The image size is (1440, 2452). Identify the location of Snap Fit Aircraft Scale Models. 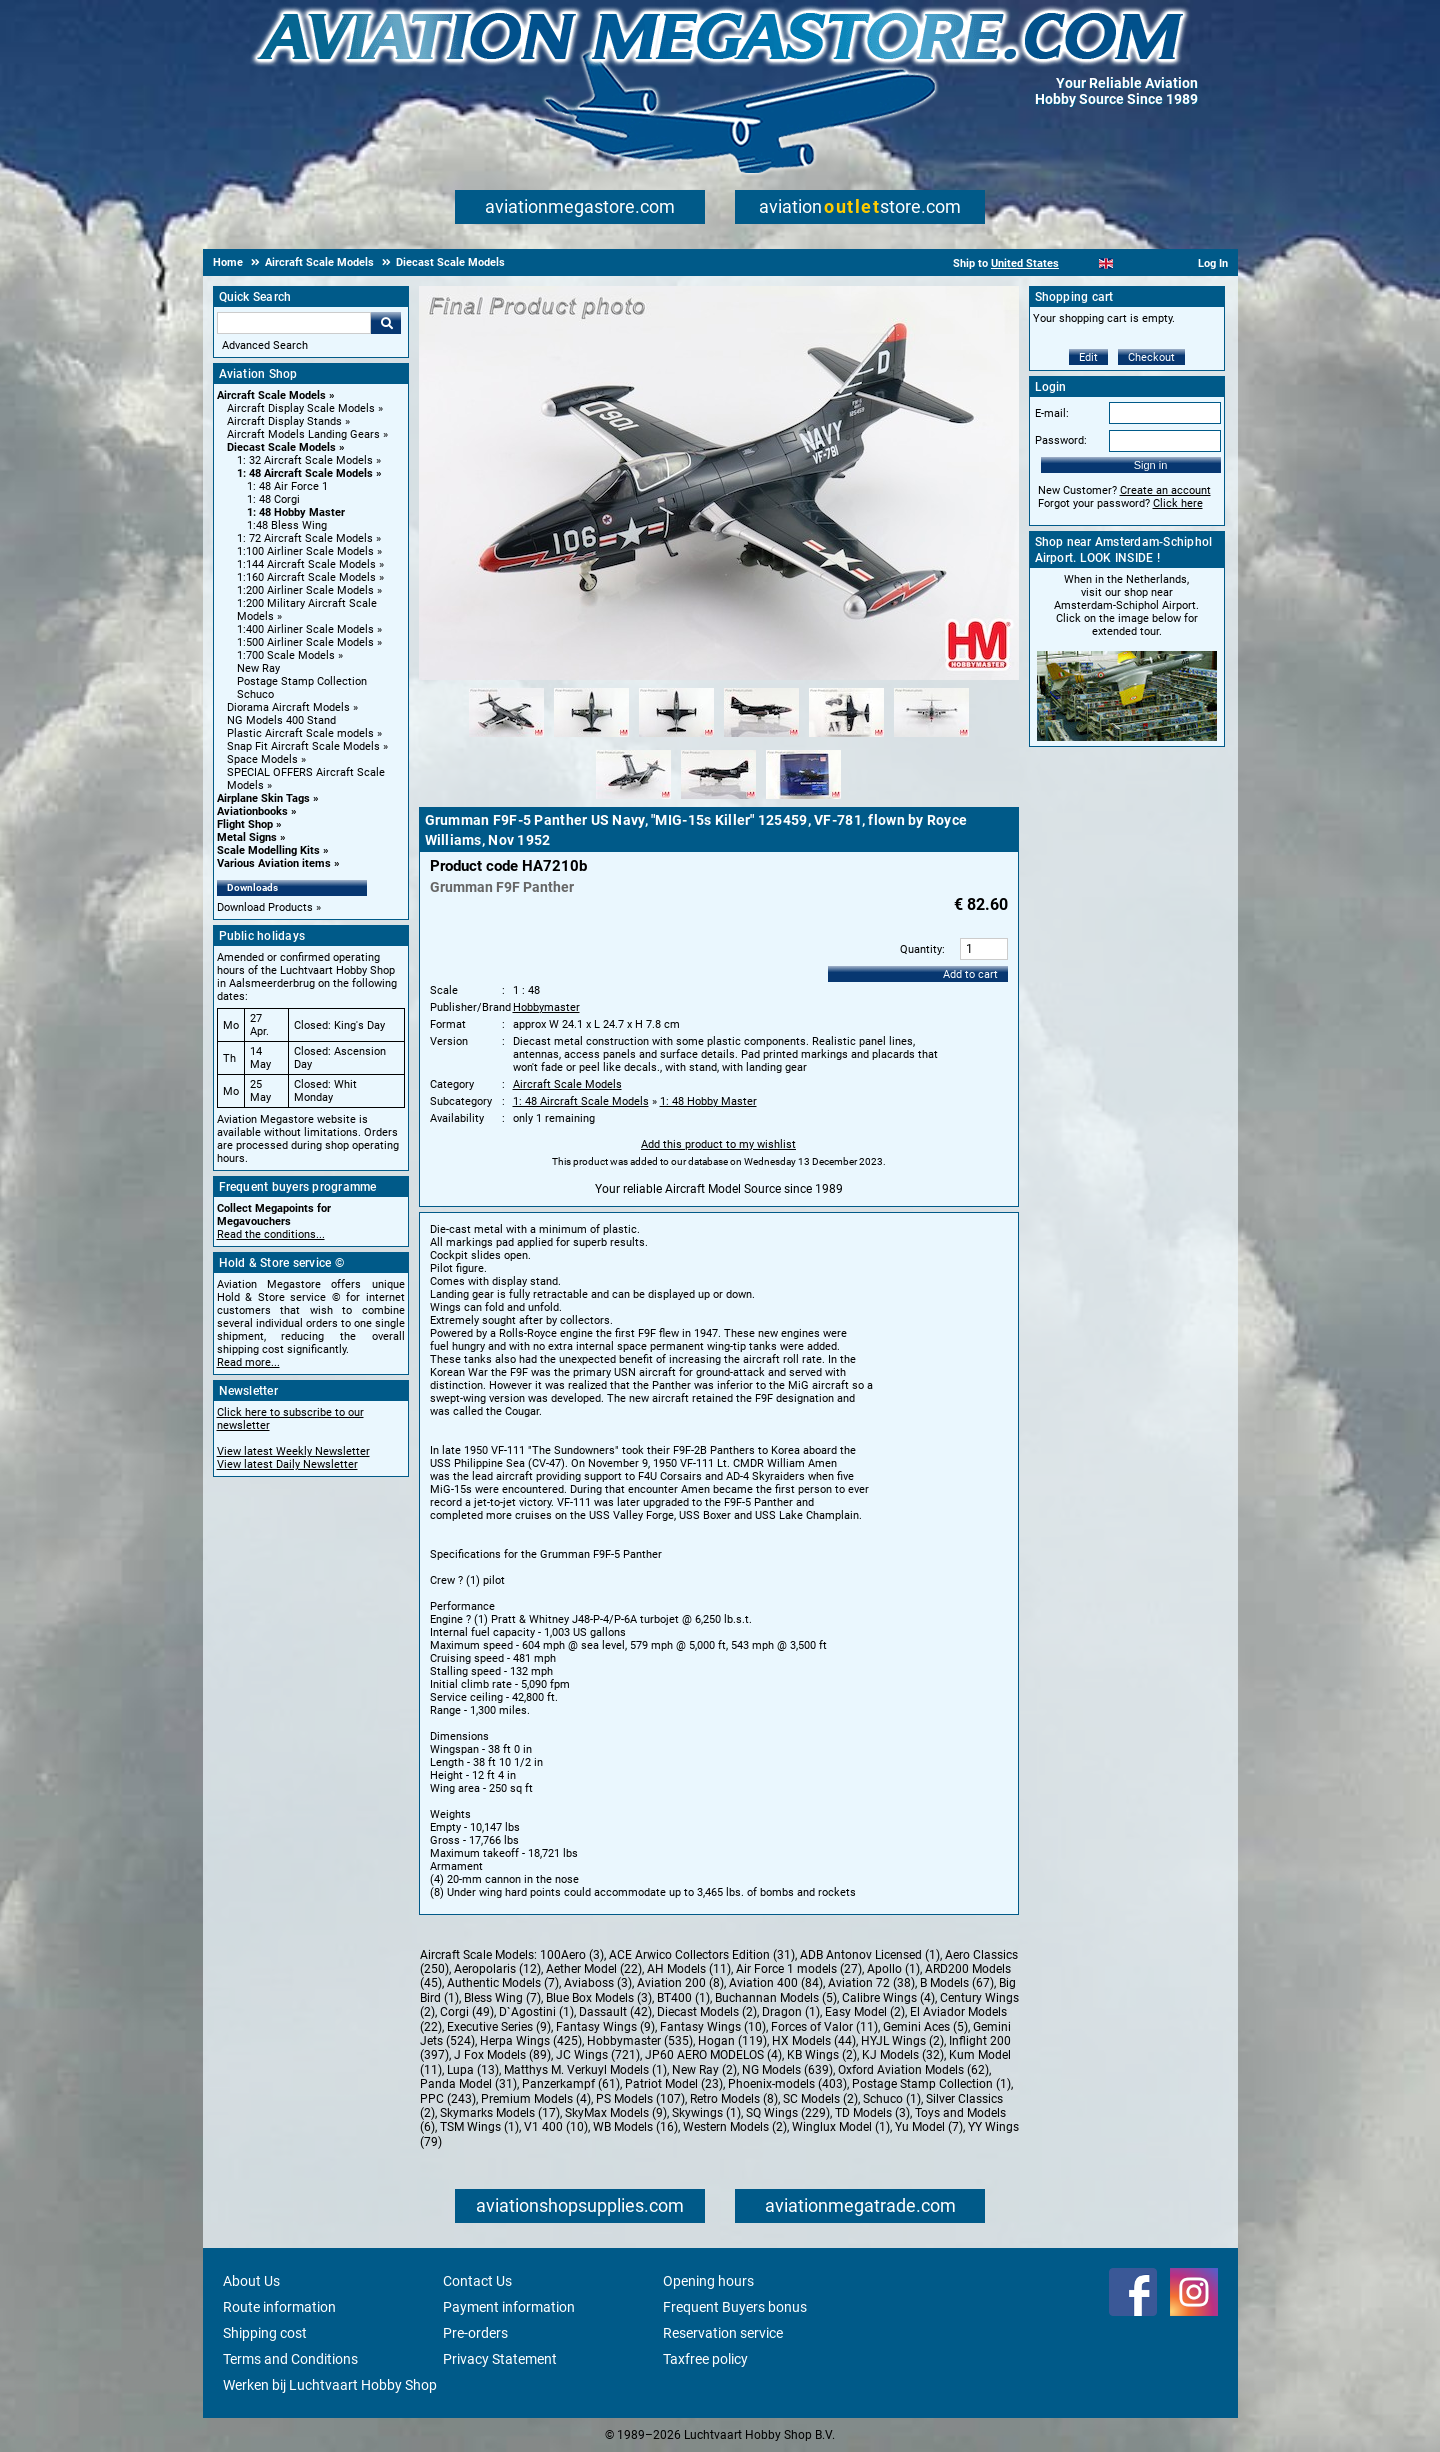
(303, 746).